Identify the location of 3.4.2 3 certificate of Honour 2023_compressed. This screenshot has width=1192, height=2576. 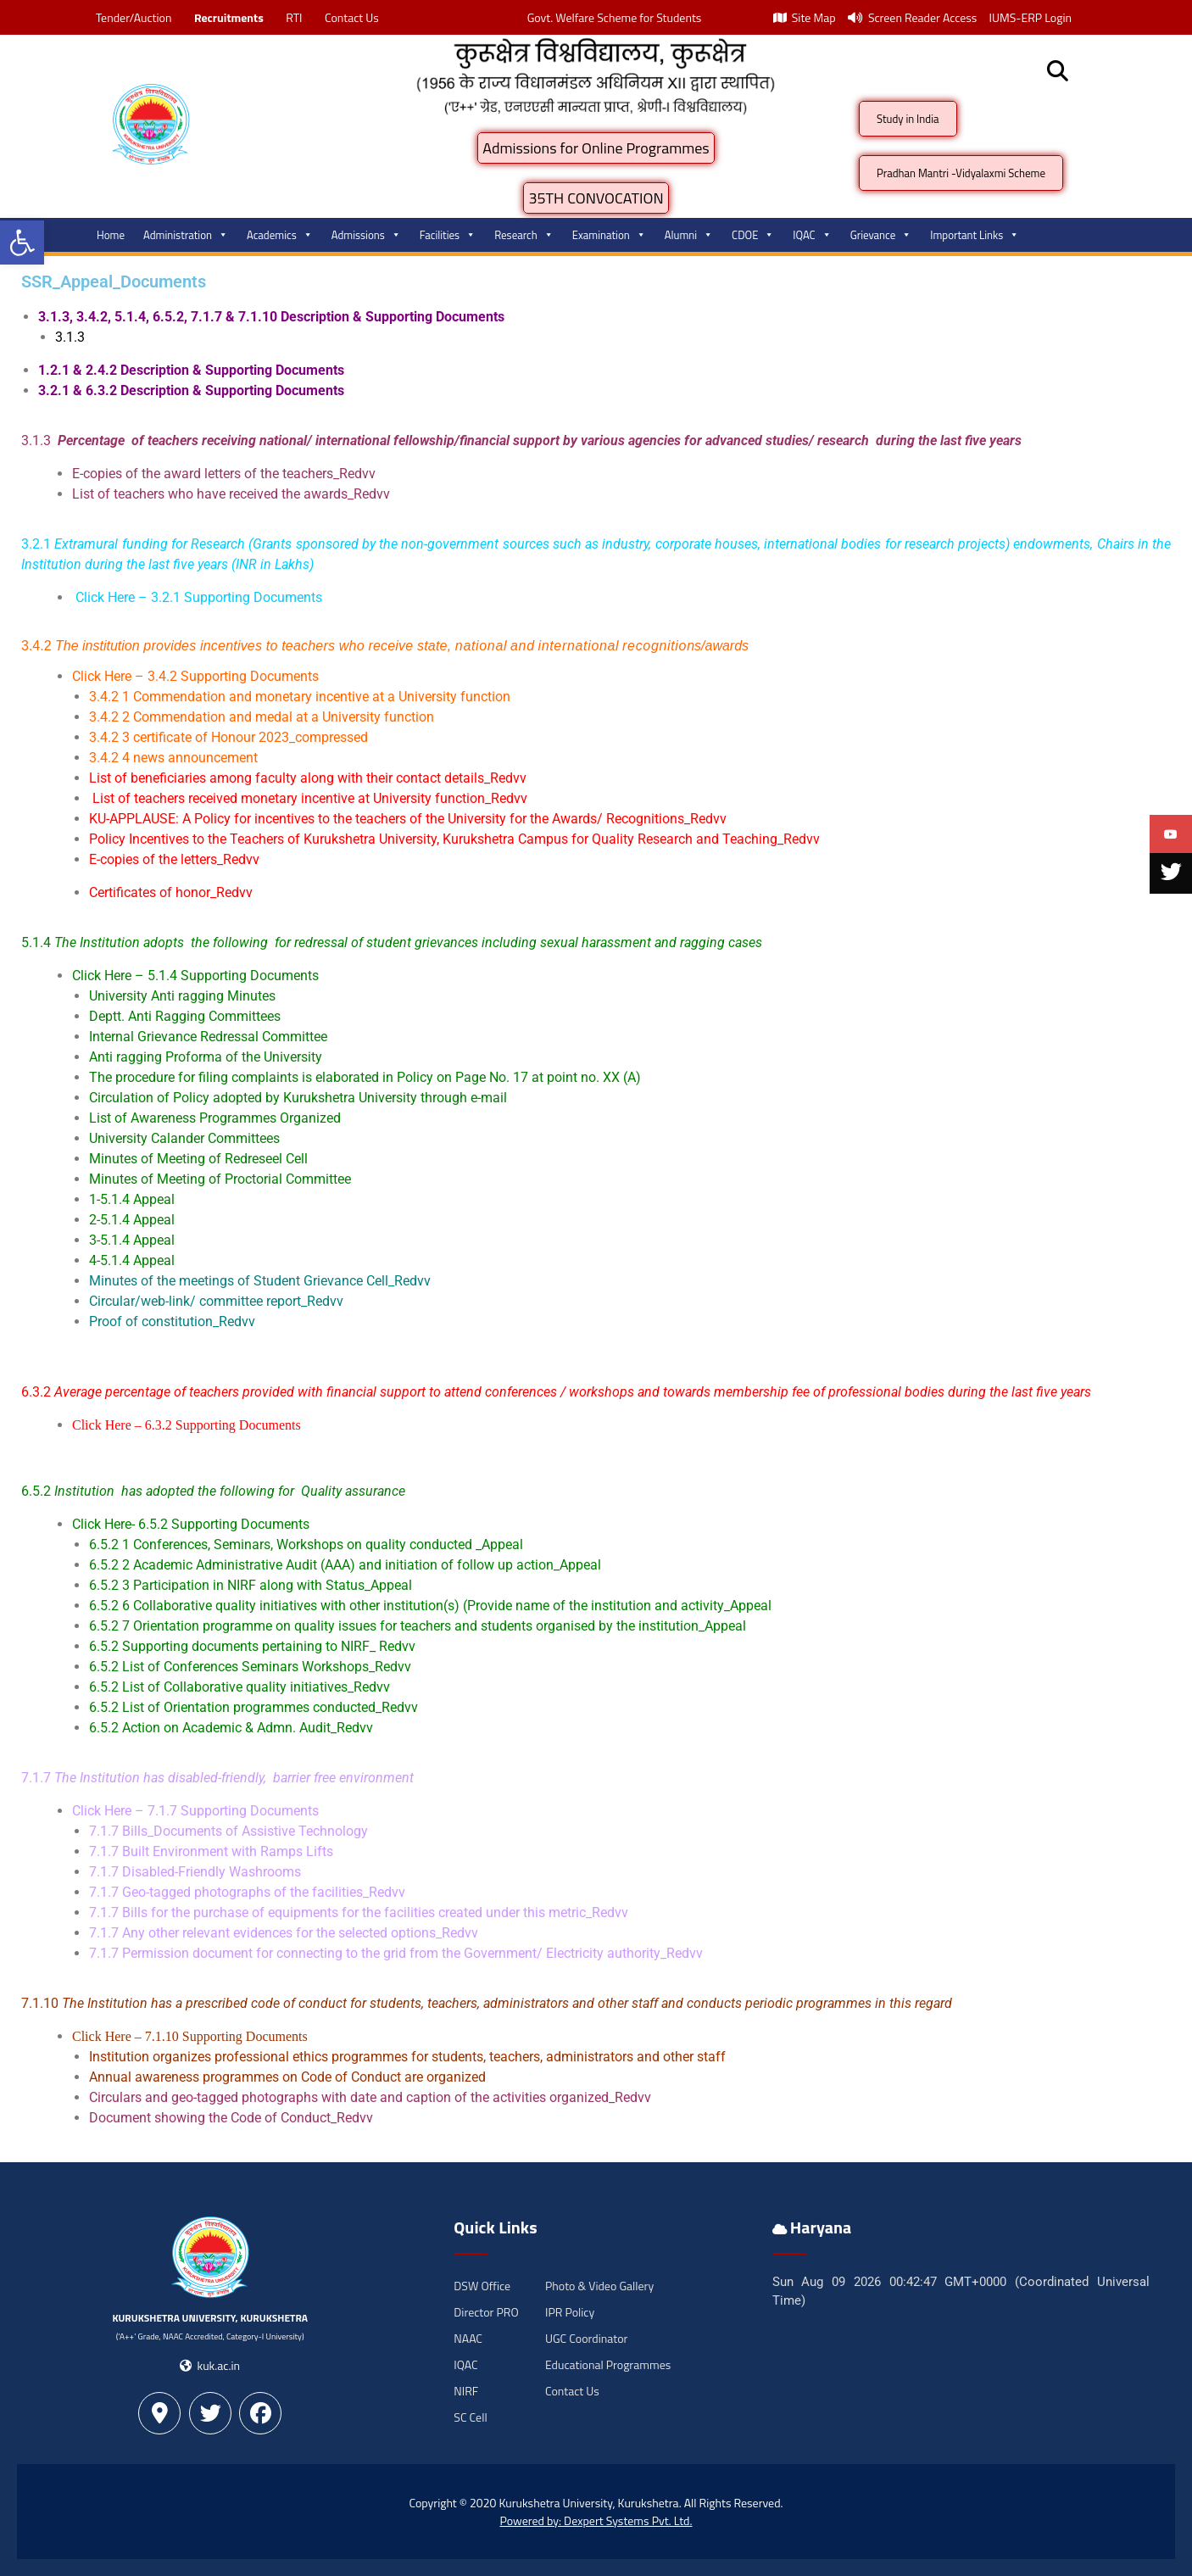
(228, 737).